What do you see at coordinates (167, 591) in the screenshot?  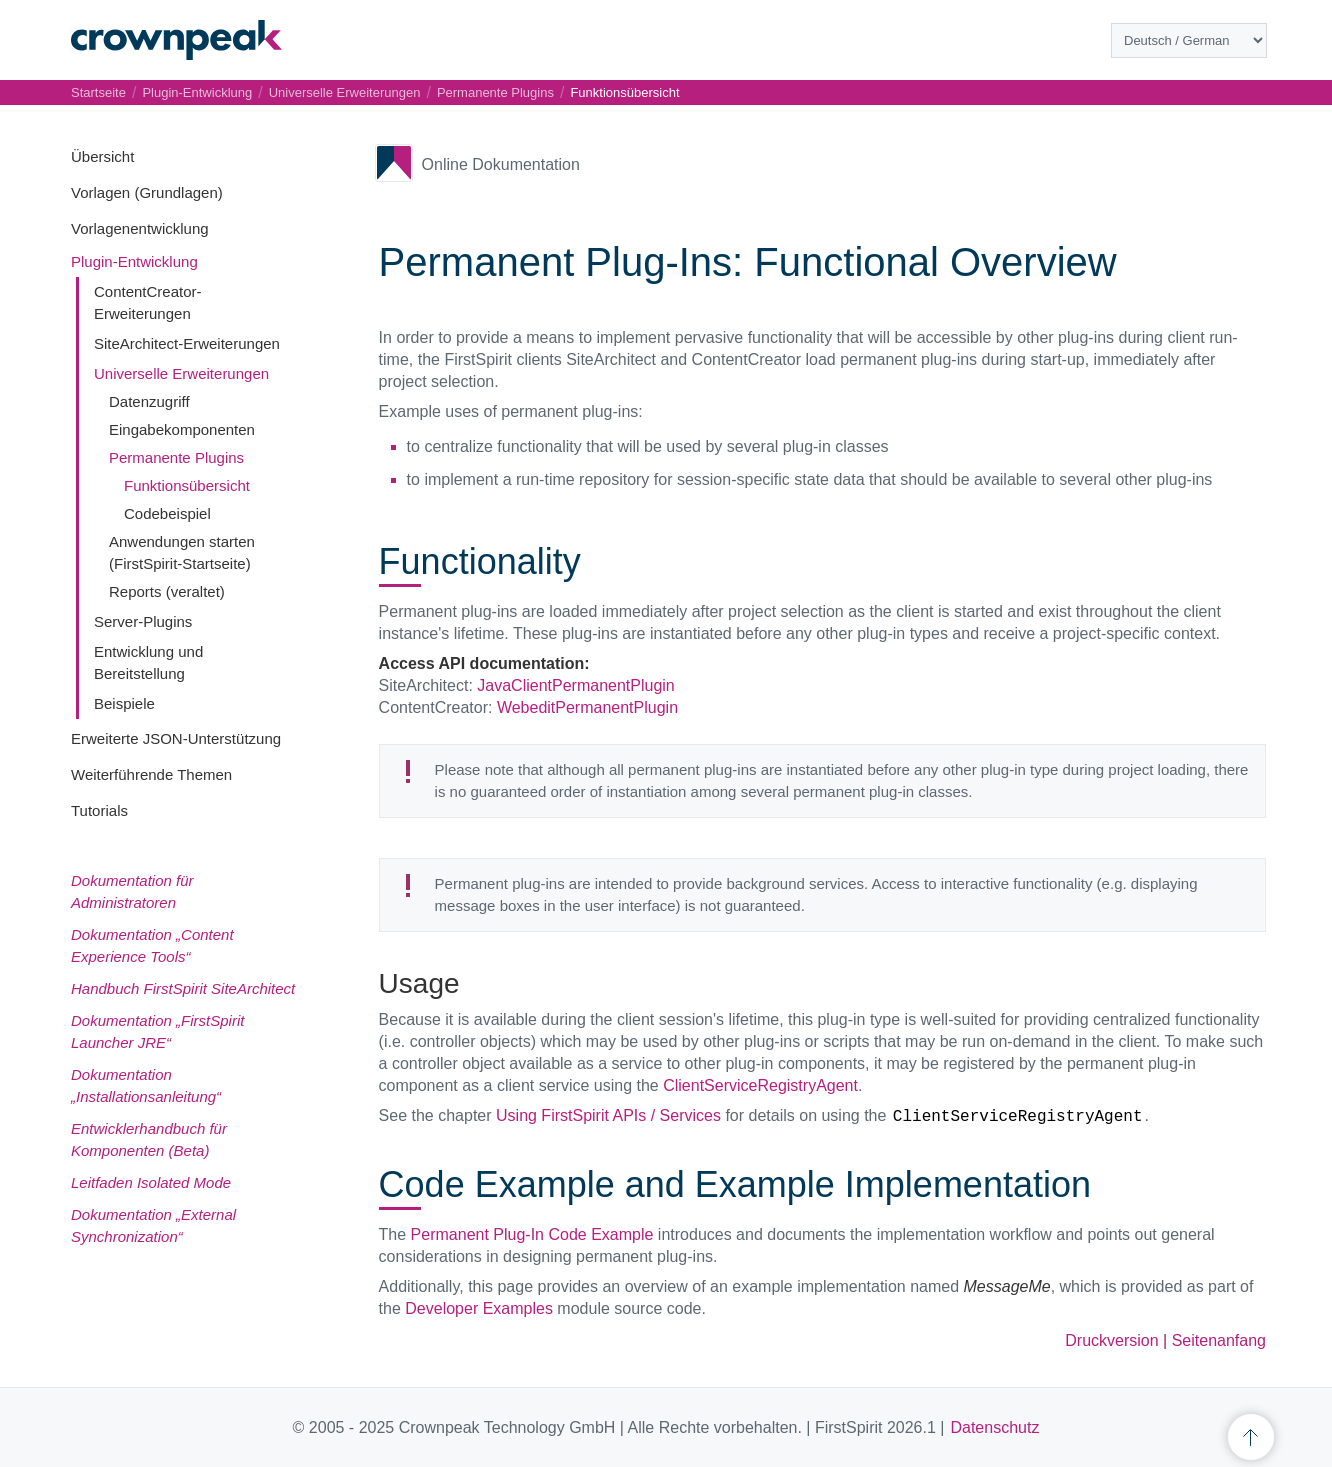 I see `Reports (veraltet)` at bounding box center [167, 591].